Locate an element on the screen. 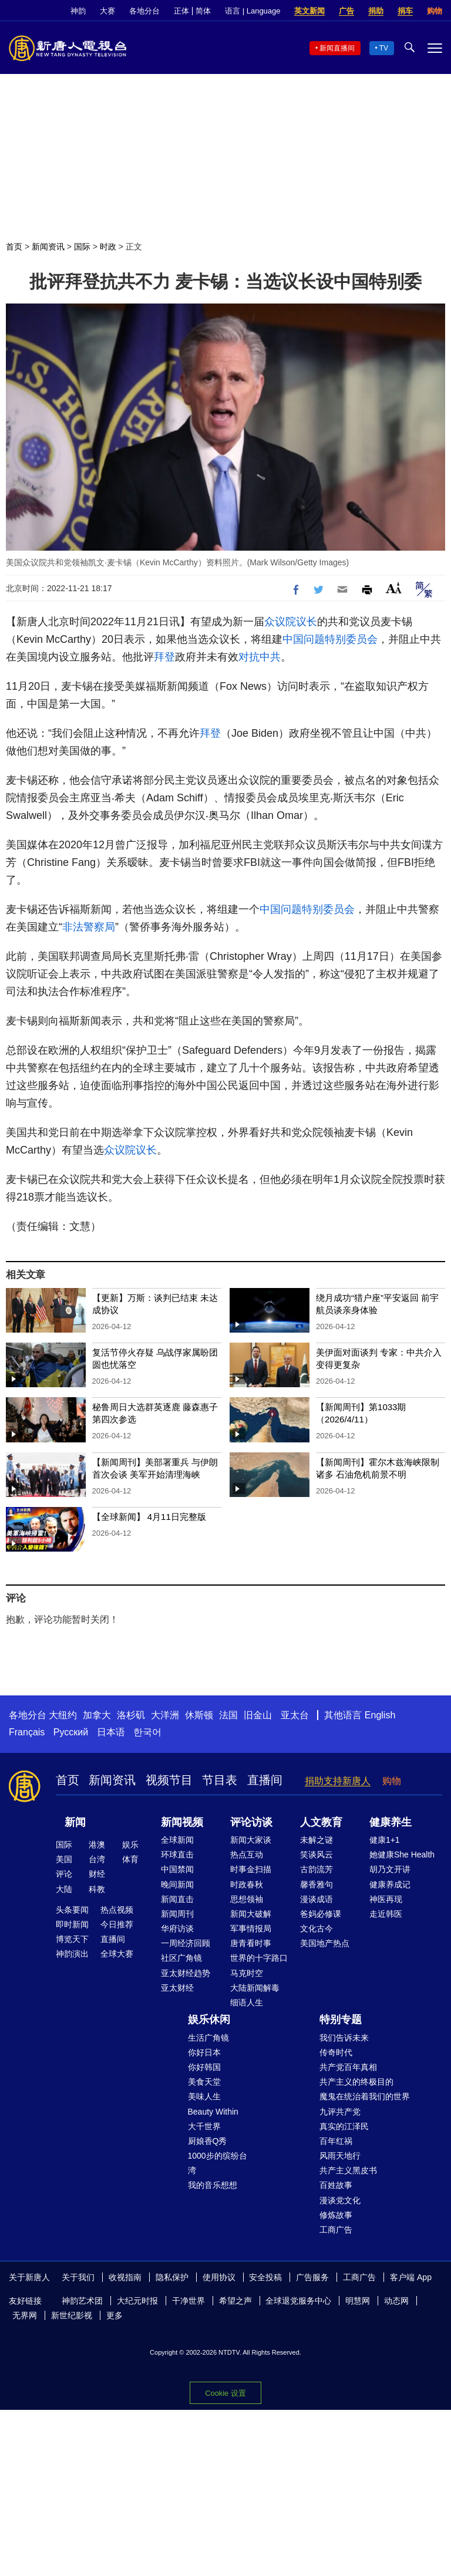  休斯顿 is located at coordinates (199, 1715).